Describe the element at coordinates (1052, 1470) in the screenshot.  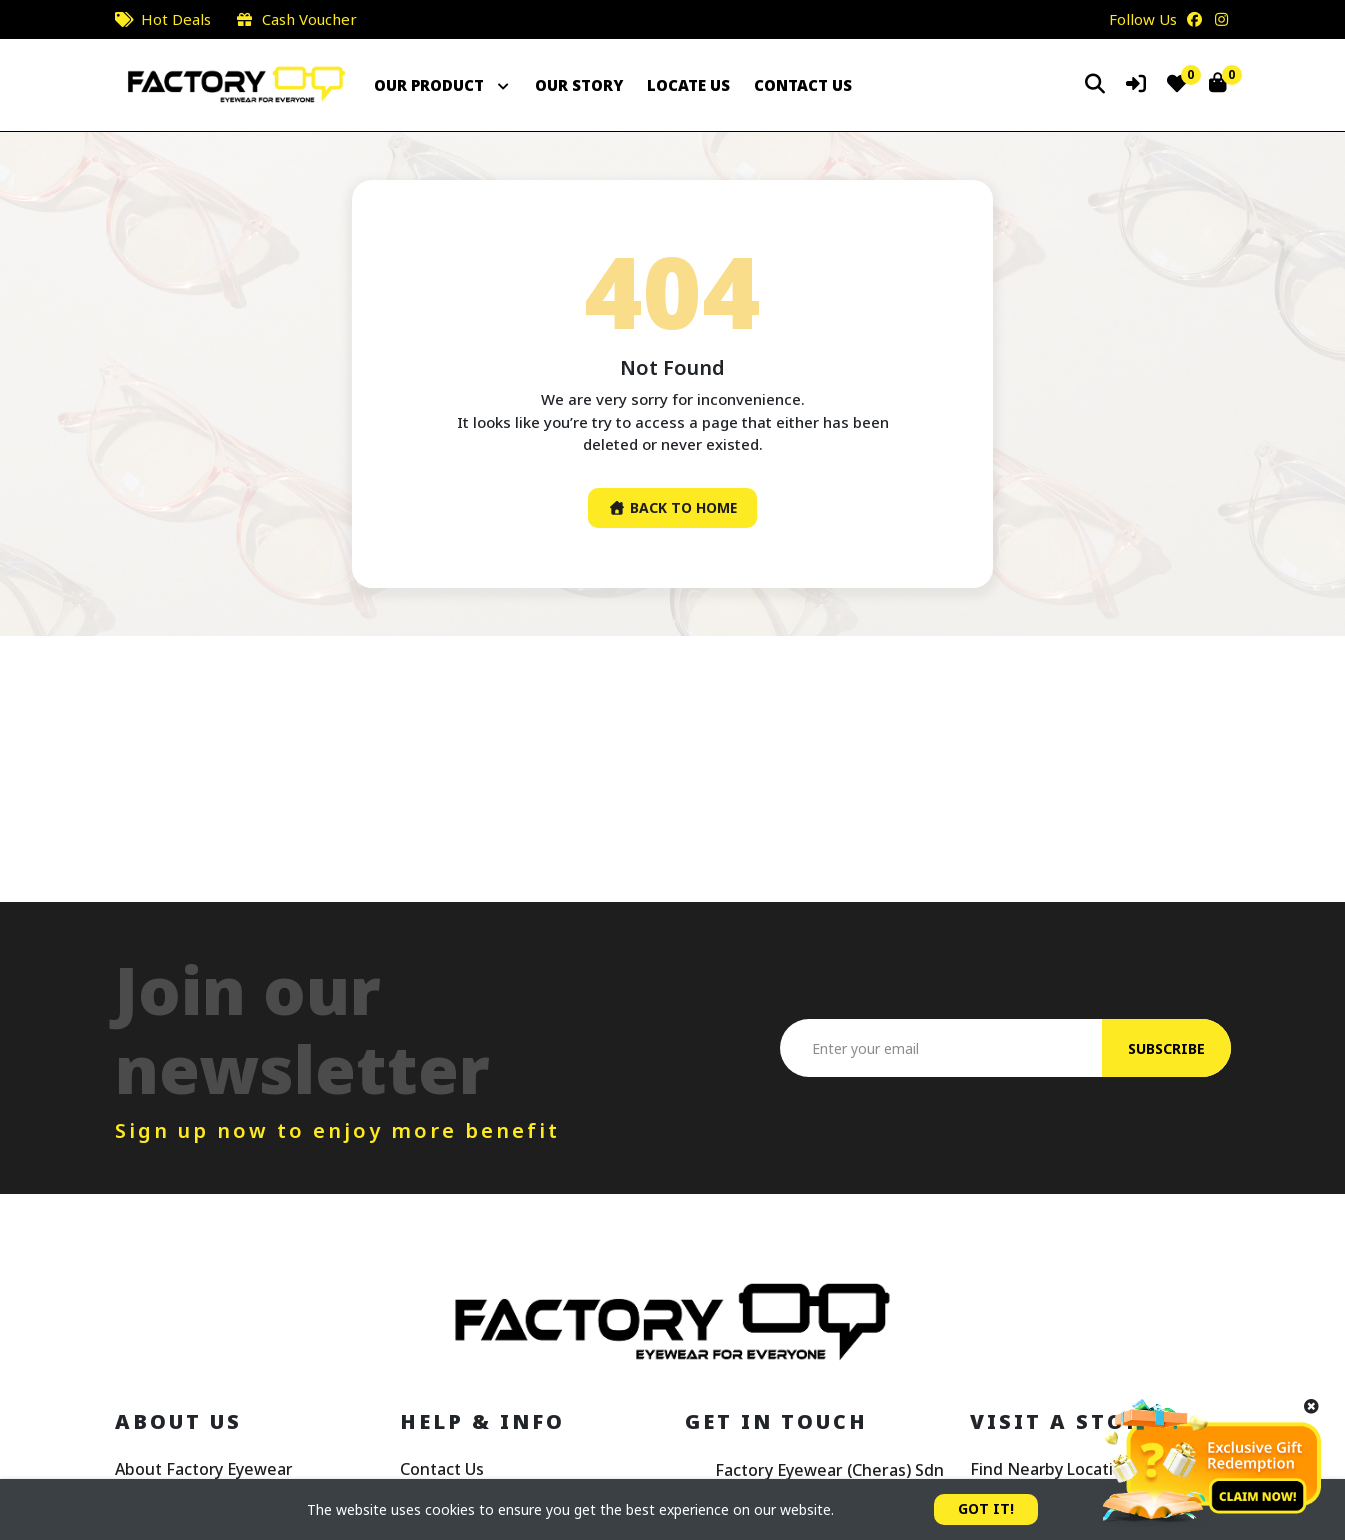
I see `Find Nearby Location` at that location.